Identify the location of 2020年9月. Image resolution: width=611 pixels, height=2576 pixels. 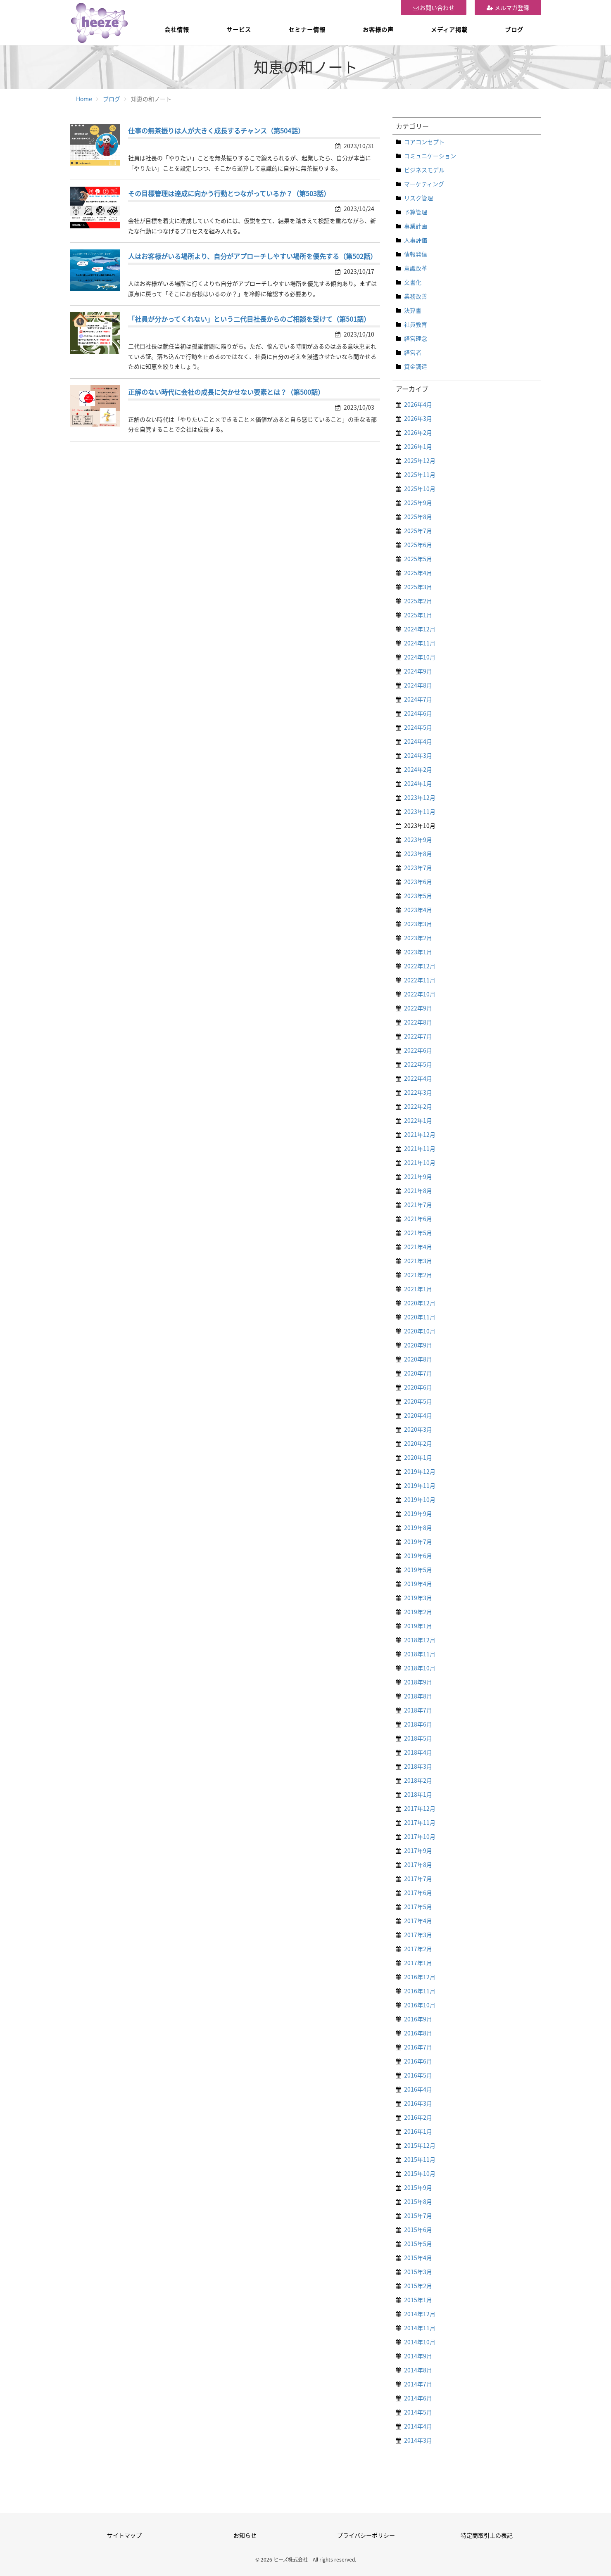
(418, 1345).